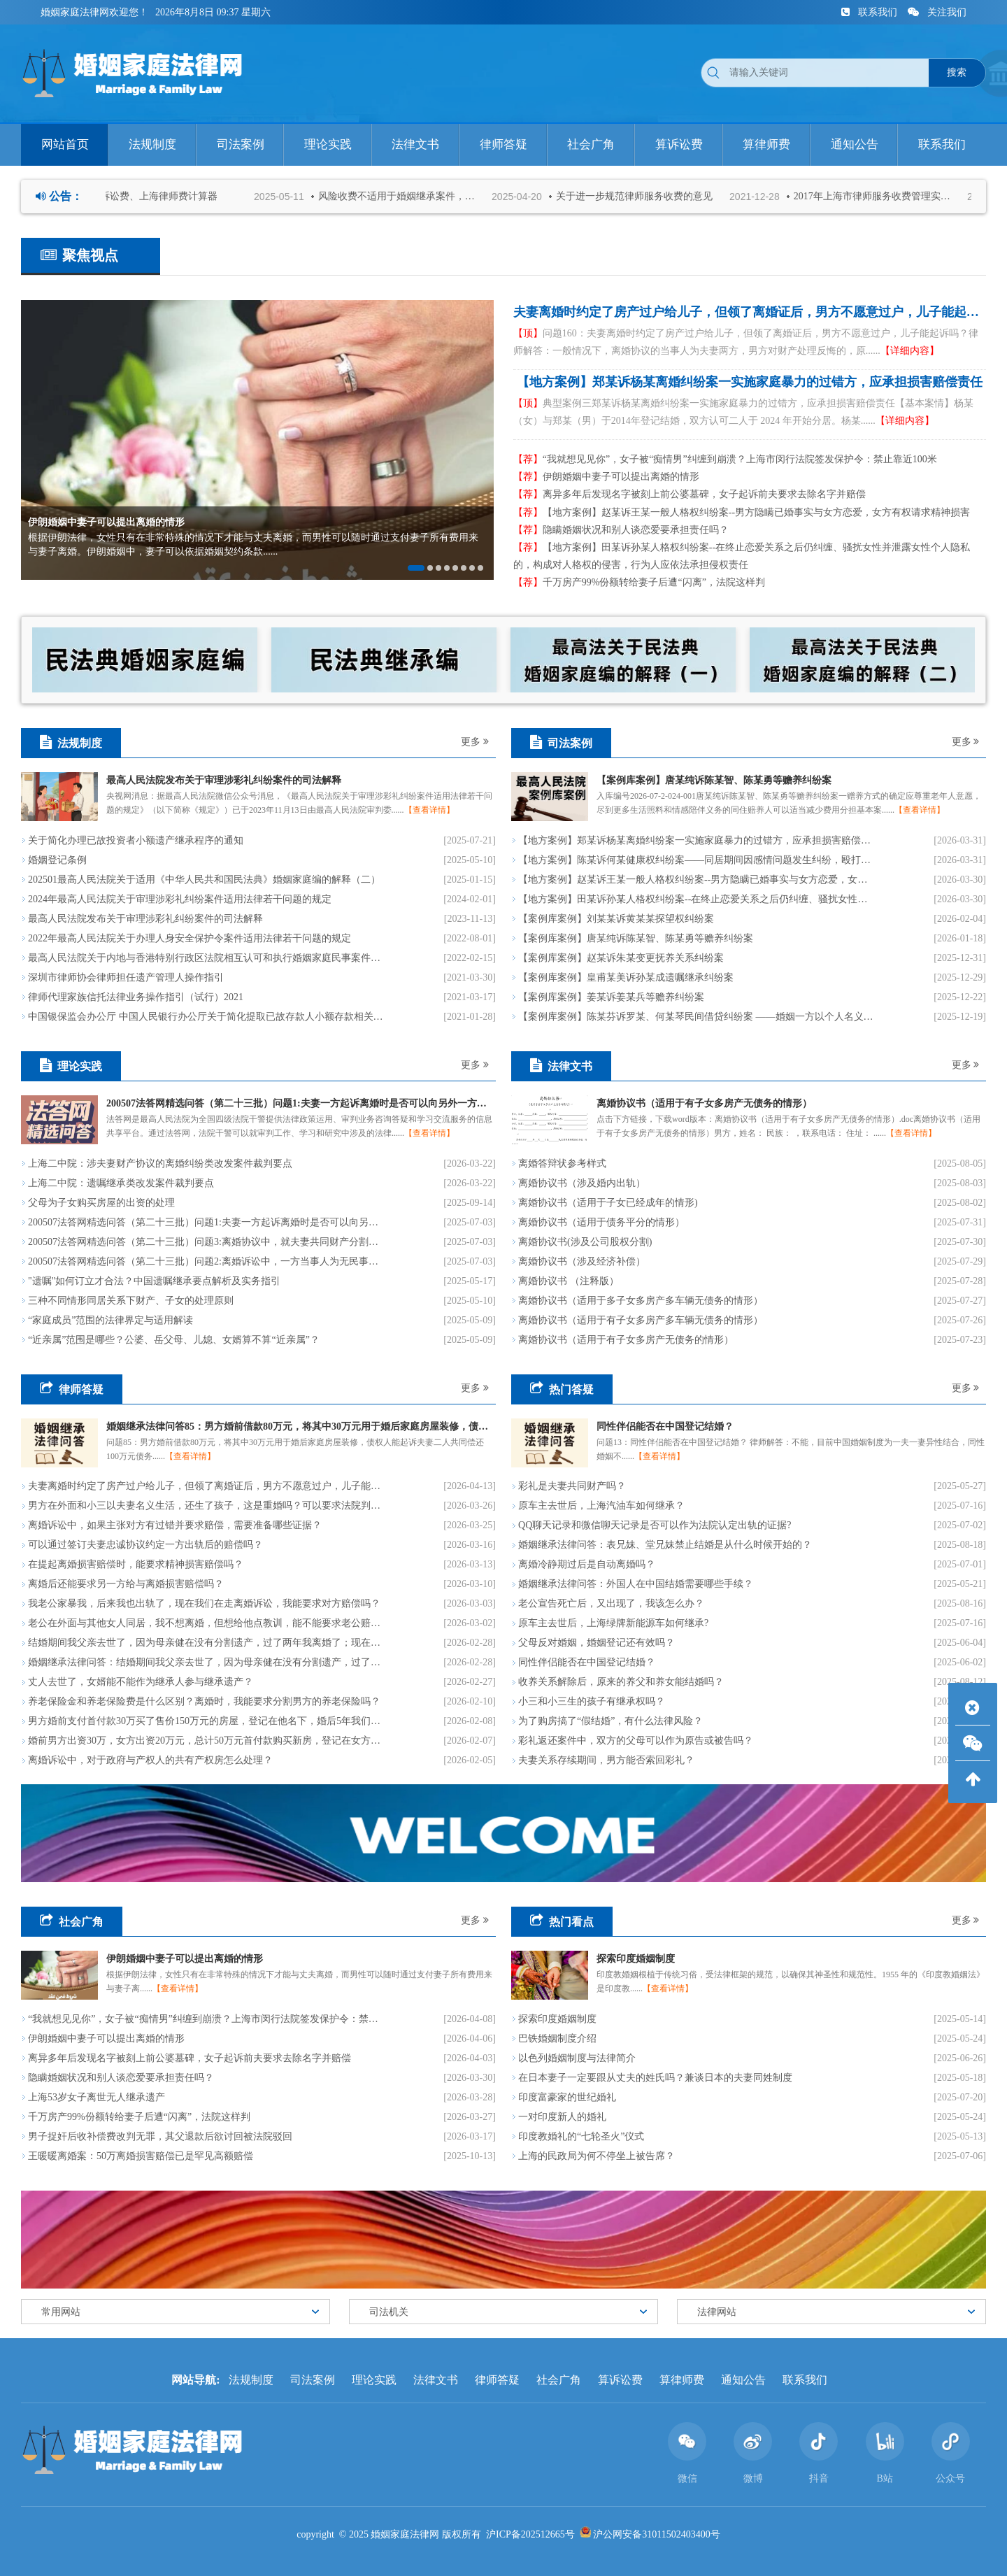 The width and height of the screenshot is (1007, 2576). Describe the element at coordinates (743, 2380) in the screenshot. I see `通知公告` at that location.